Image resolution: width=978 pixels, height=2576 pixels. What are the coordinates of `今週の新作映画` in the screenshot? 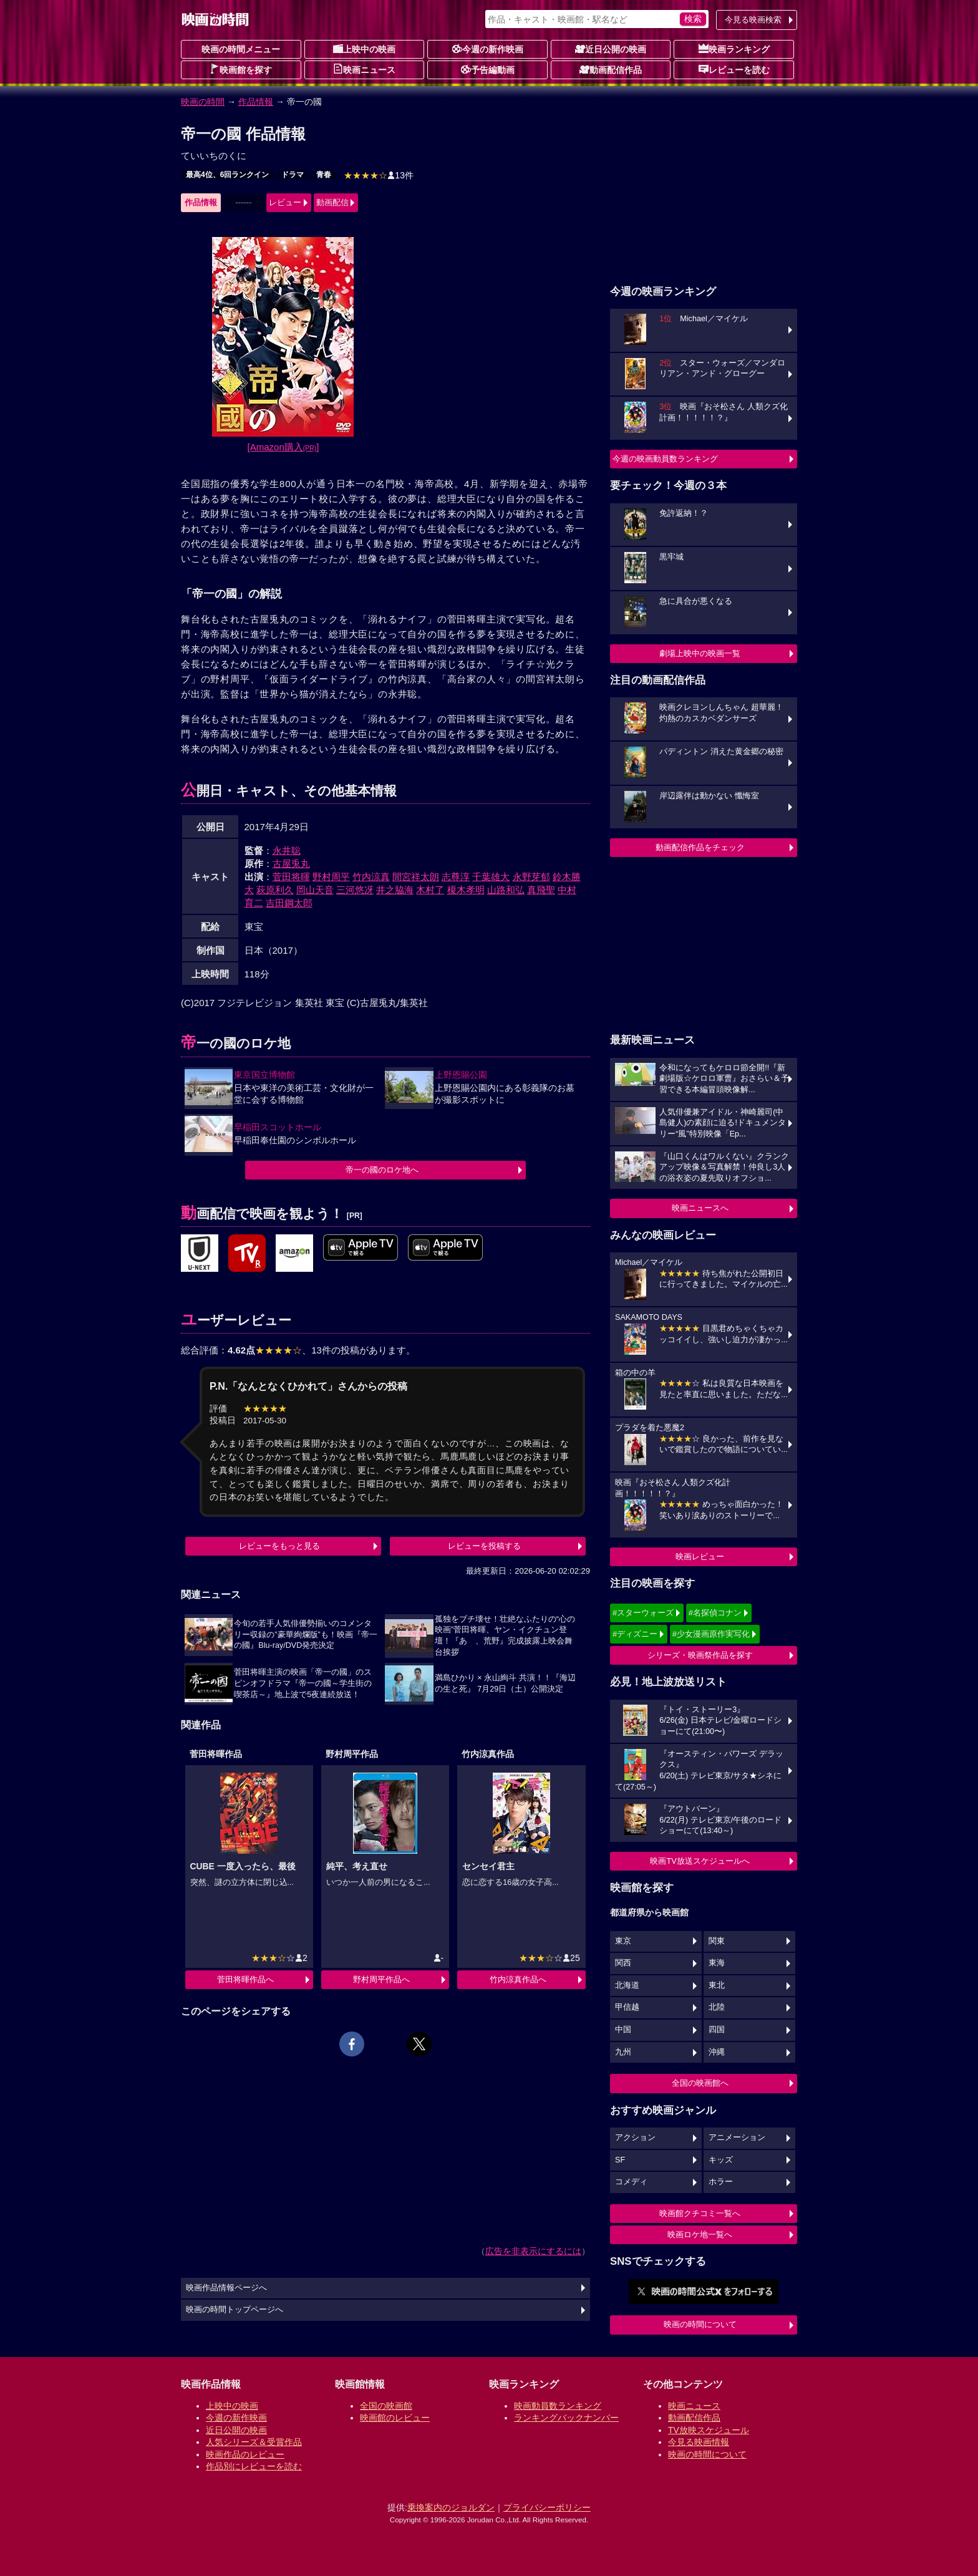 It's located at (487, 48).